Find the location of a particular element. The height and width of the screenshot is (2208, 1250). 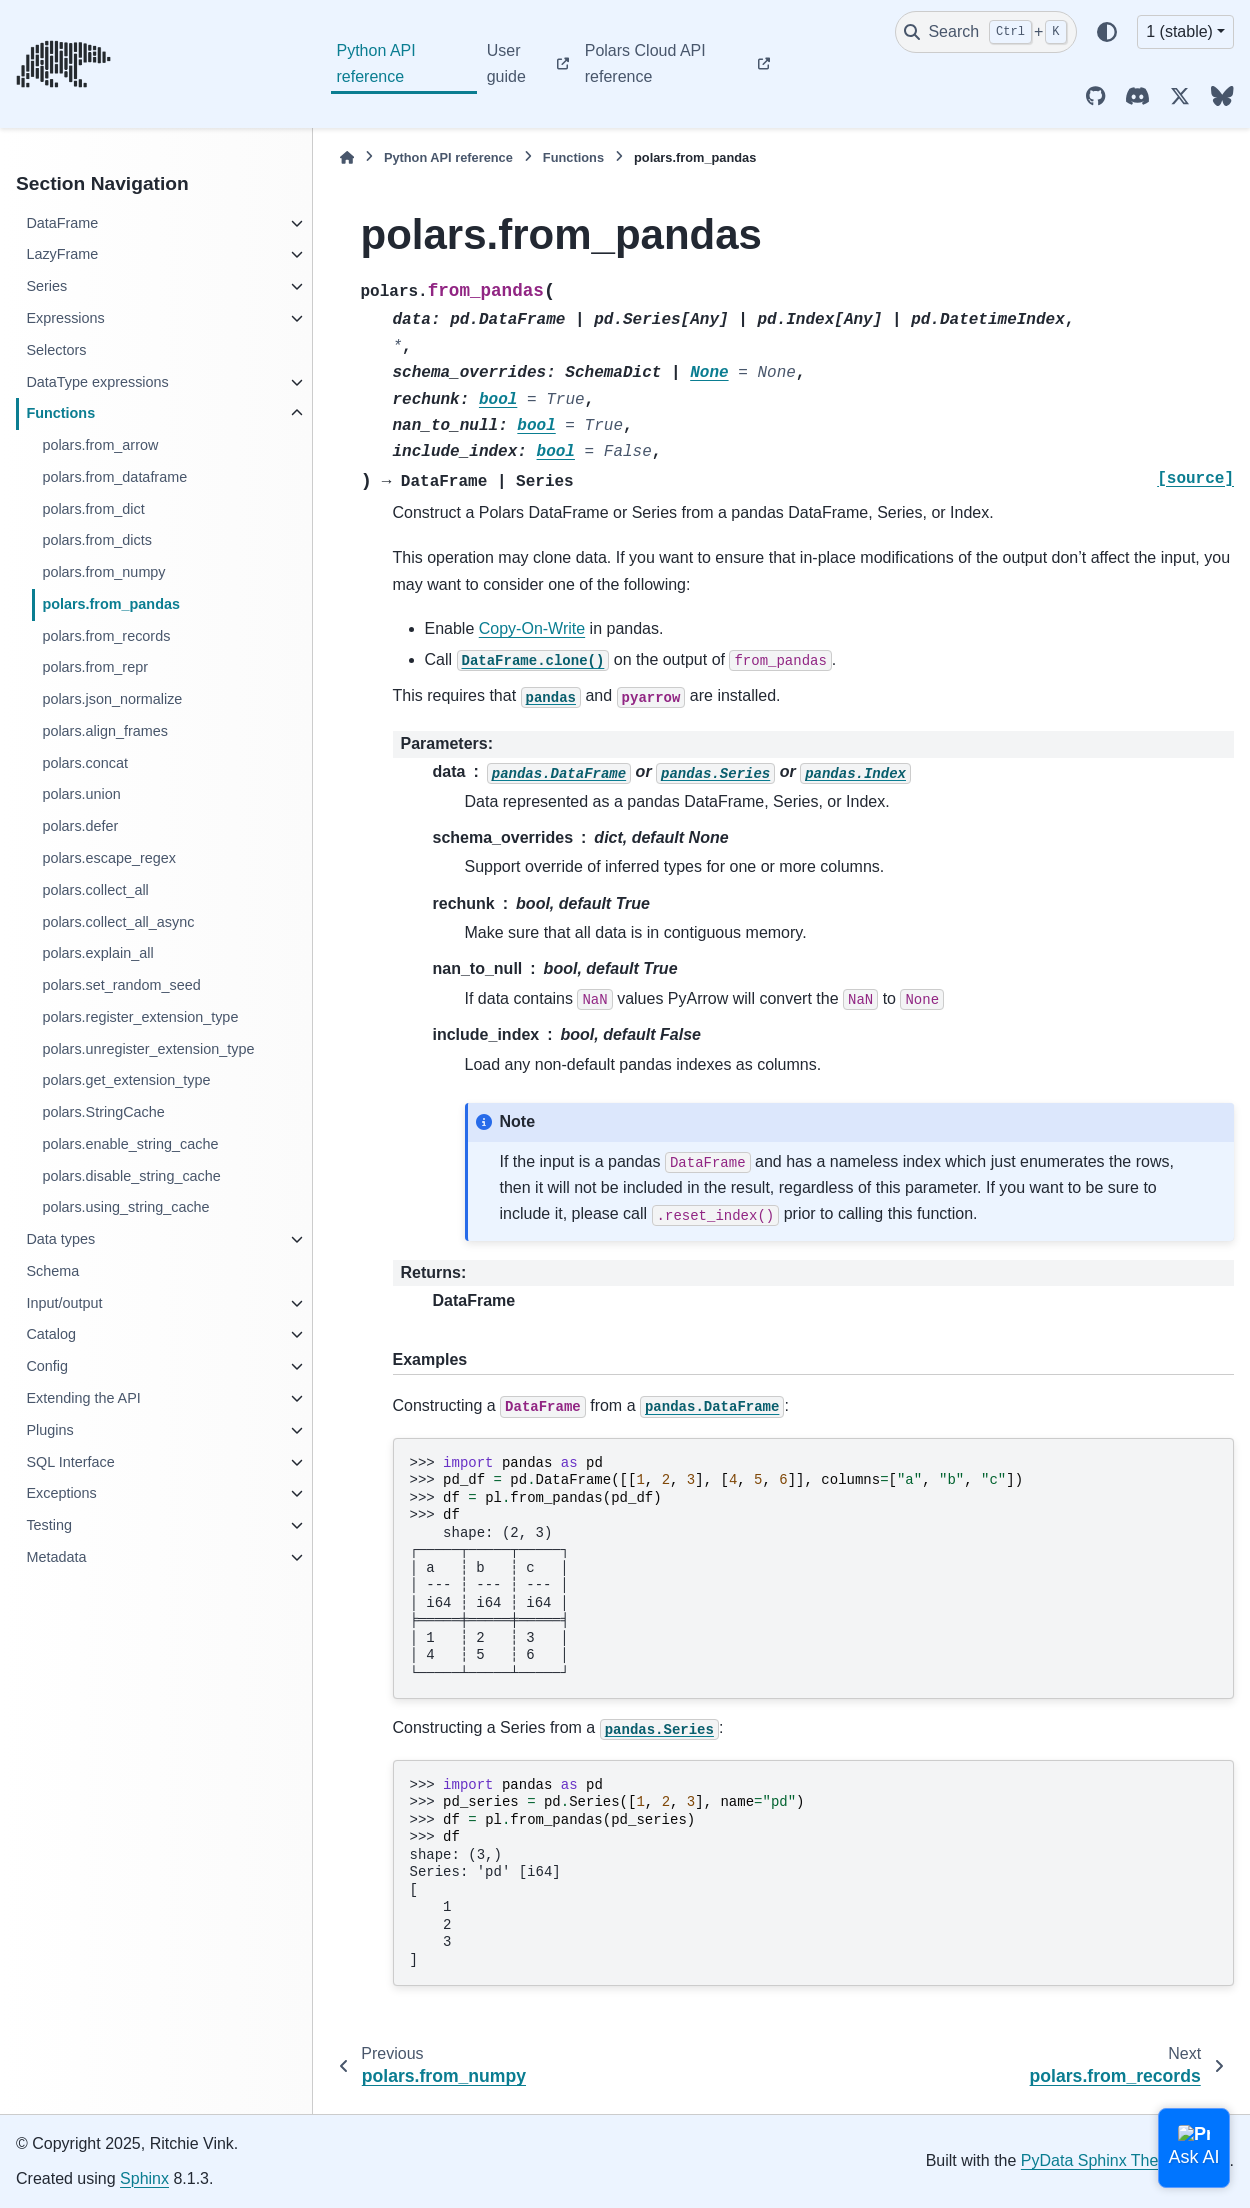

polars.explain_all is located at coordinates (97, 953).